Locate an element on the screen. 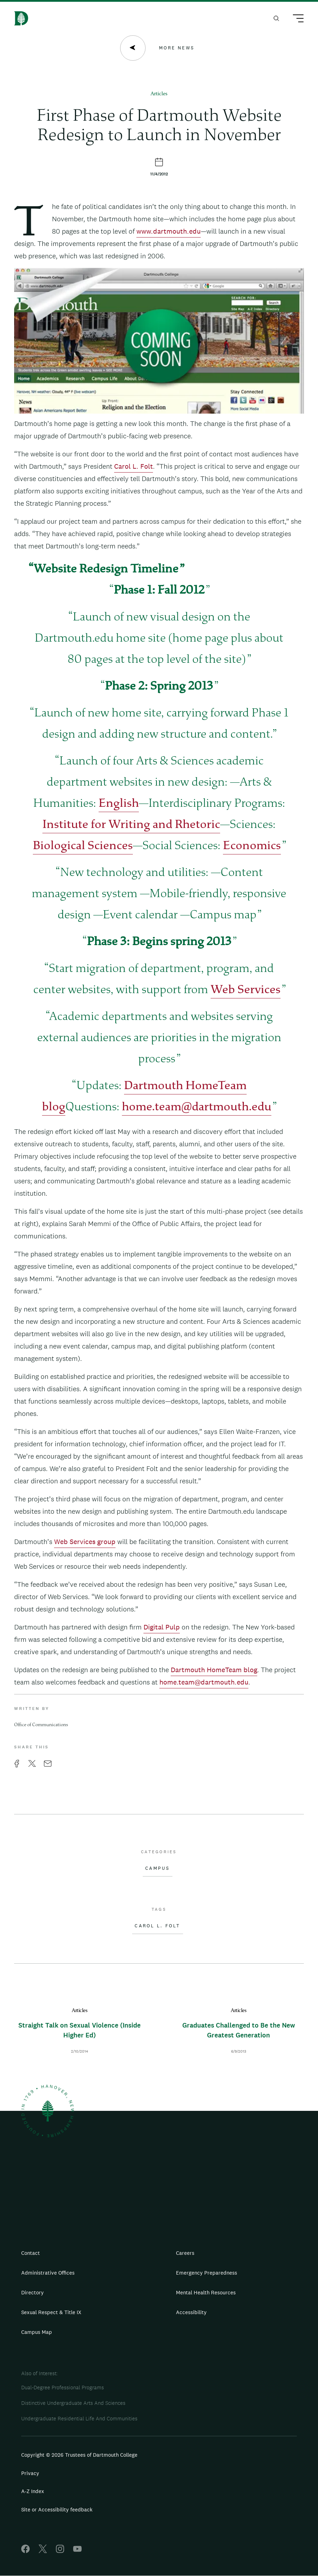 This screenshot has height=2576, width=318. [Main Menu Trigger] is located at coordinates (295, 19).